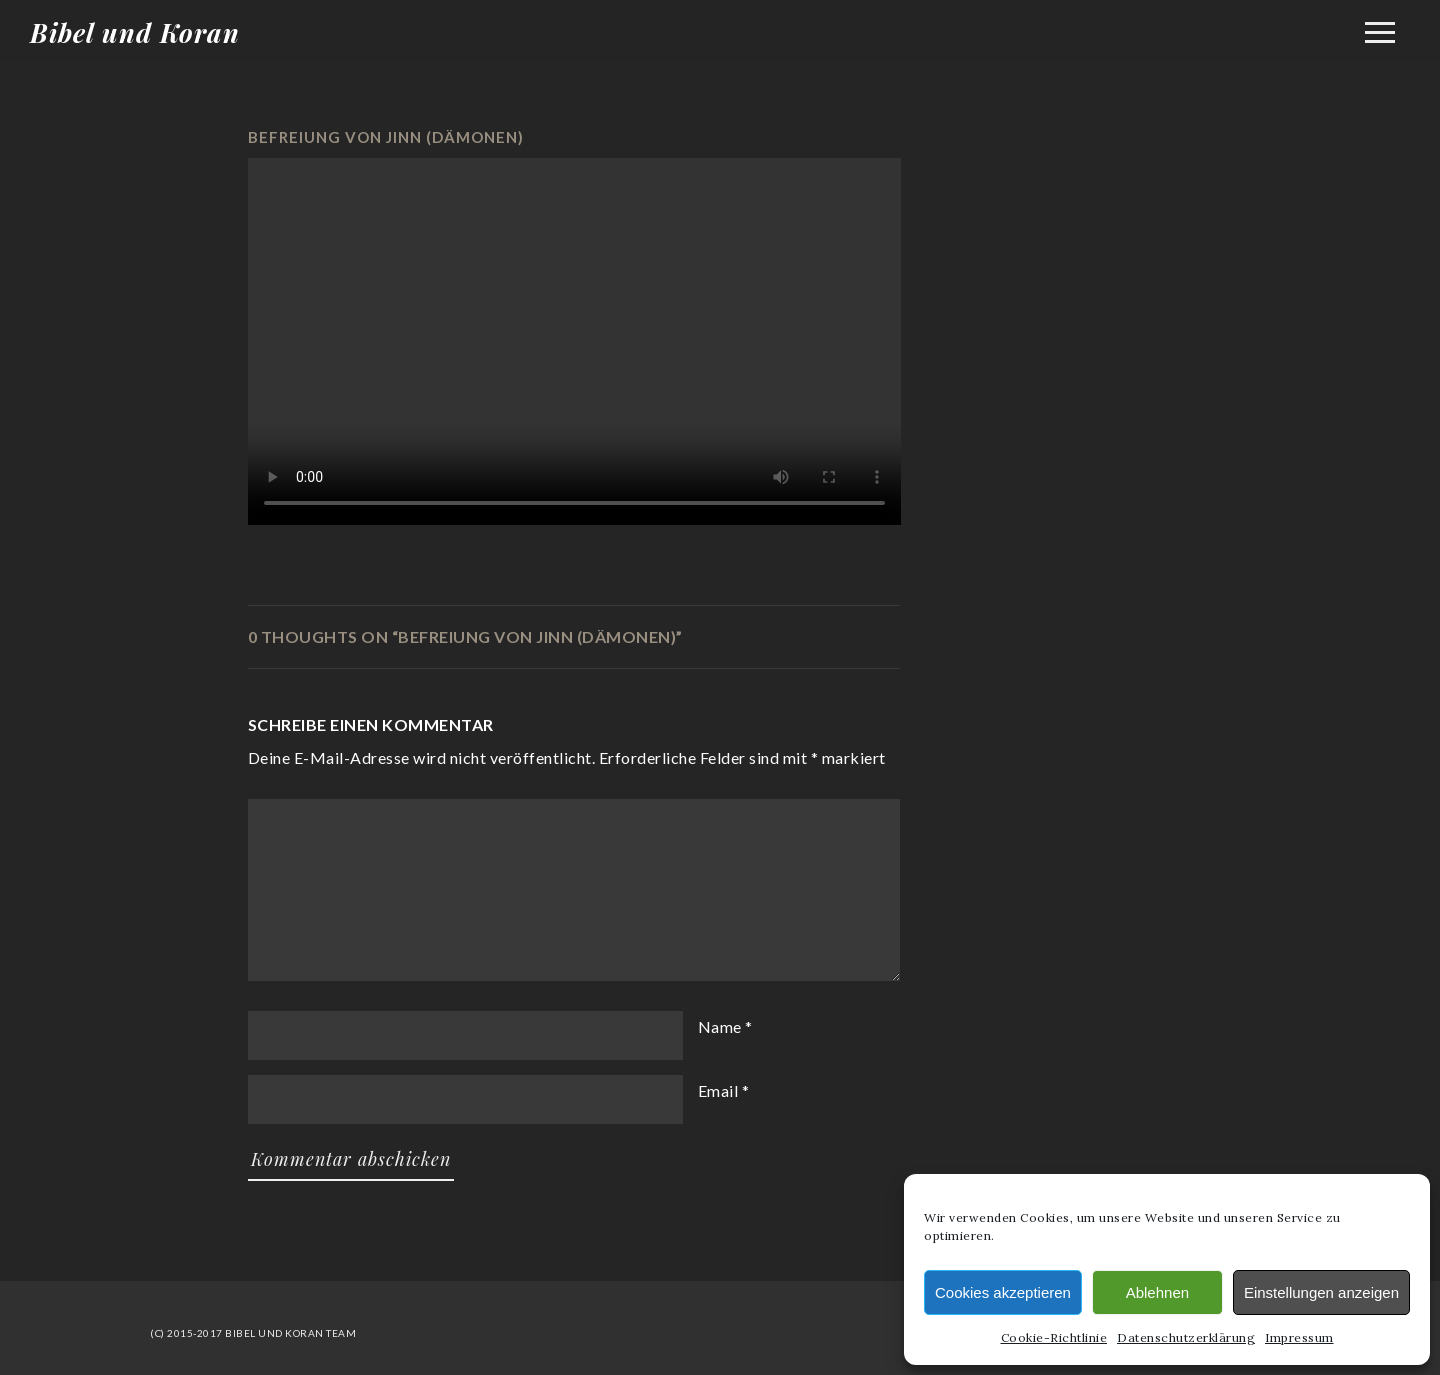  What do you see at coordinates (135, 32) in the screenshot?
I see `Bibel und Koran` at bounding box center [135, 32].